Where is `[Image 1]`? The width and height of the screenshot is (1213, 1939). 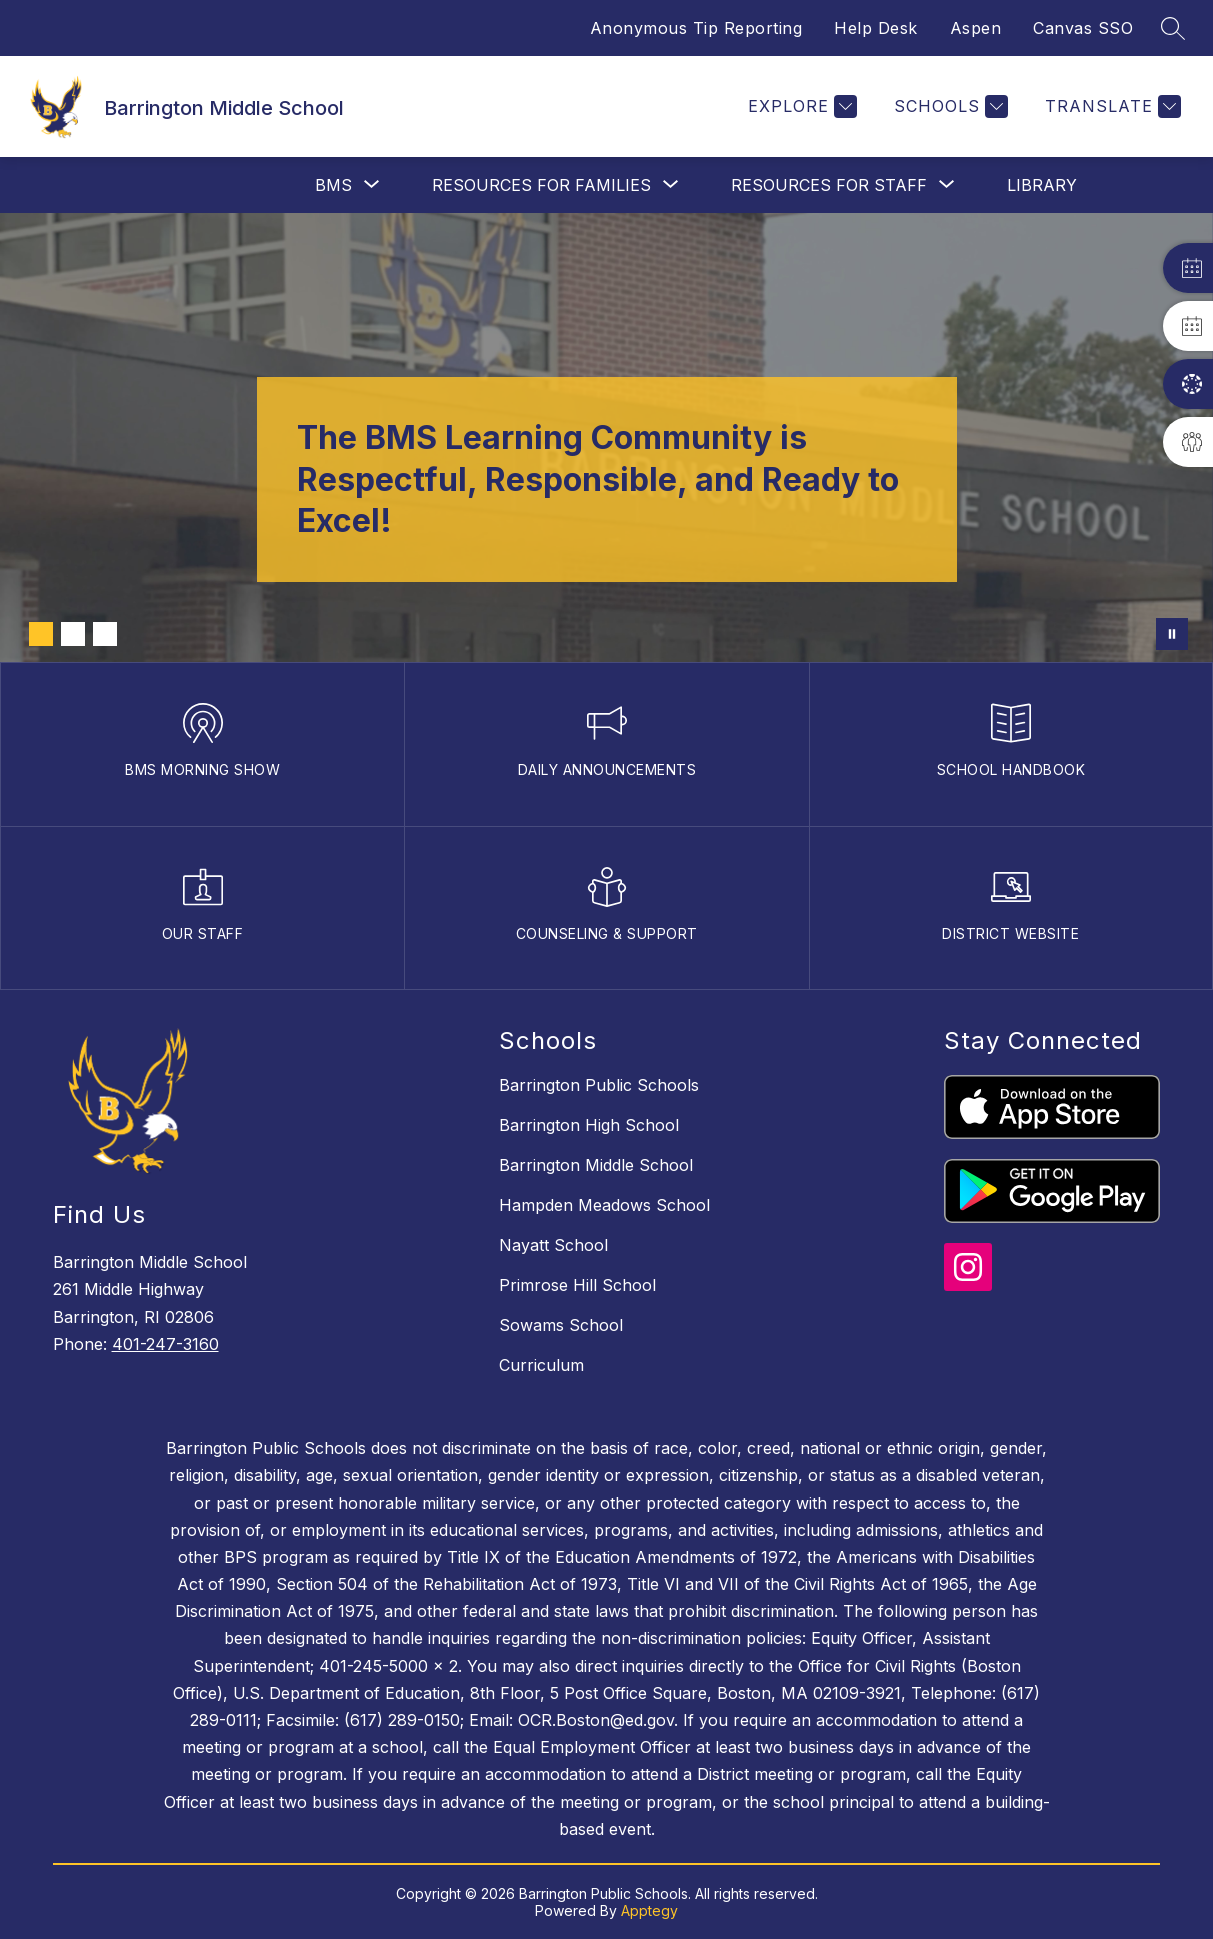
[Image 1] is located at coordinates (41, 634).